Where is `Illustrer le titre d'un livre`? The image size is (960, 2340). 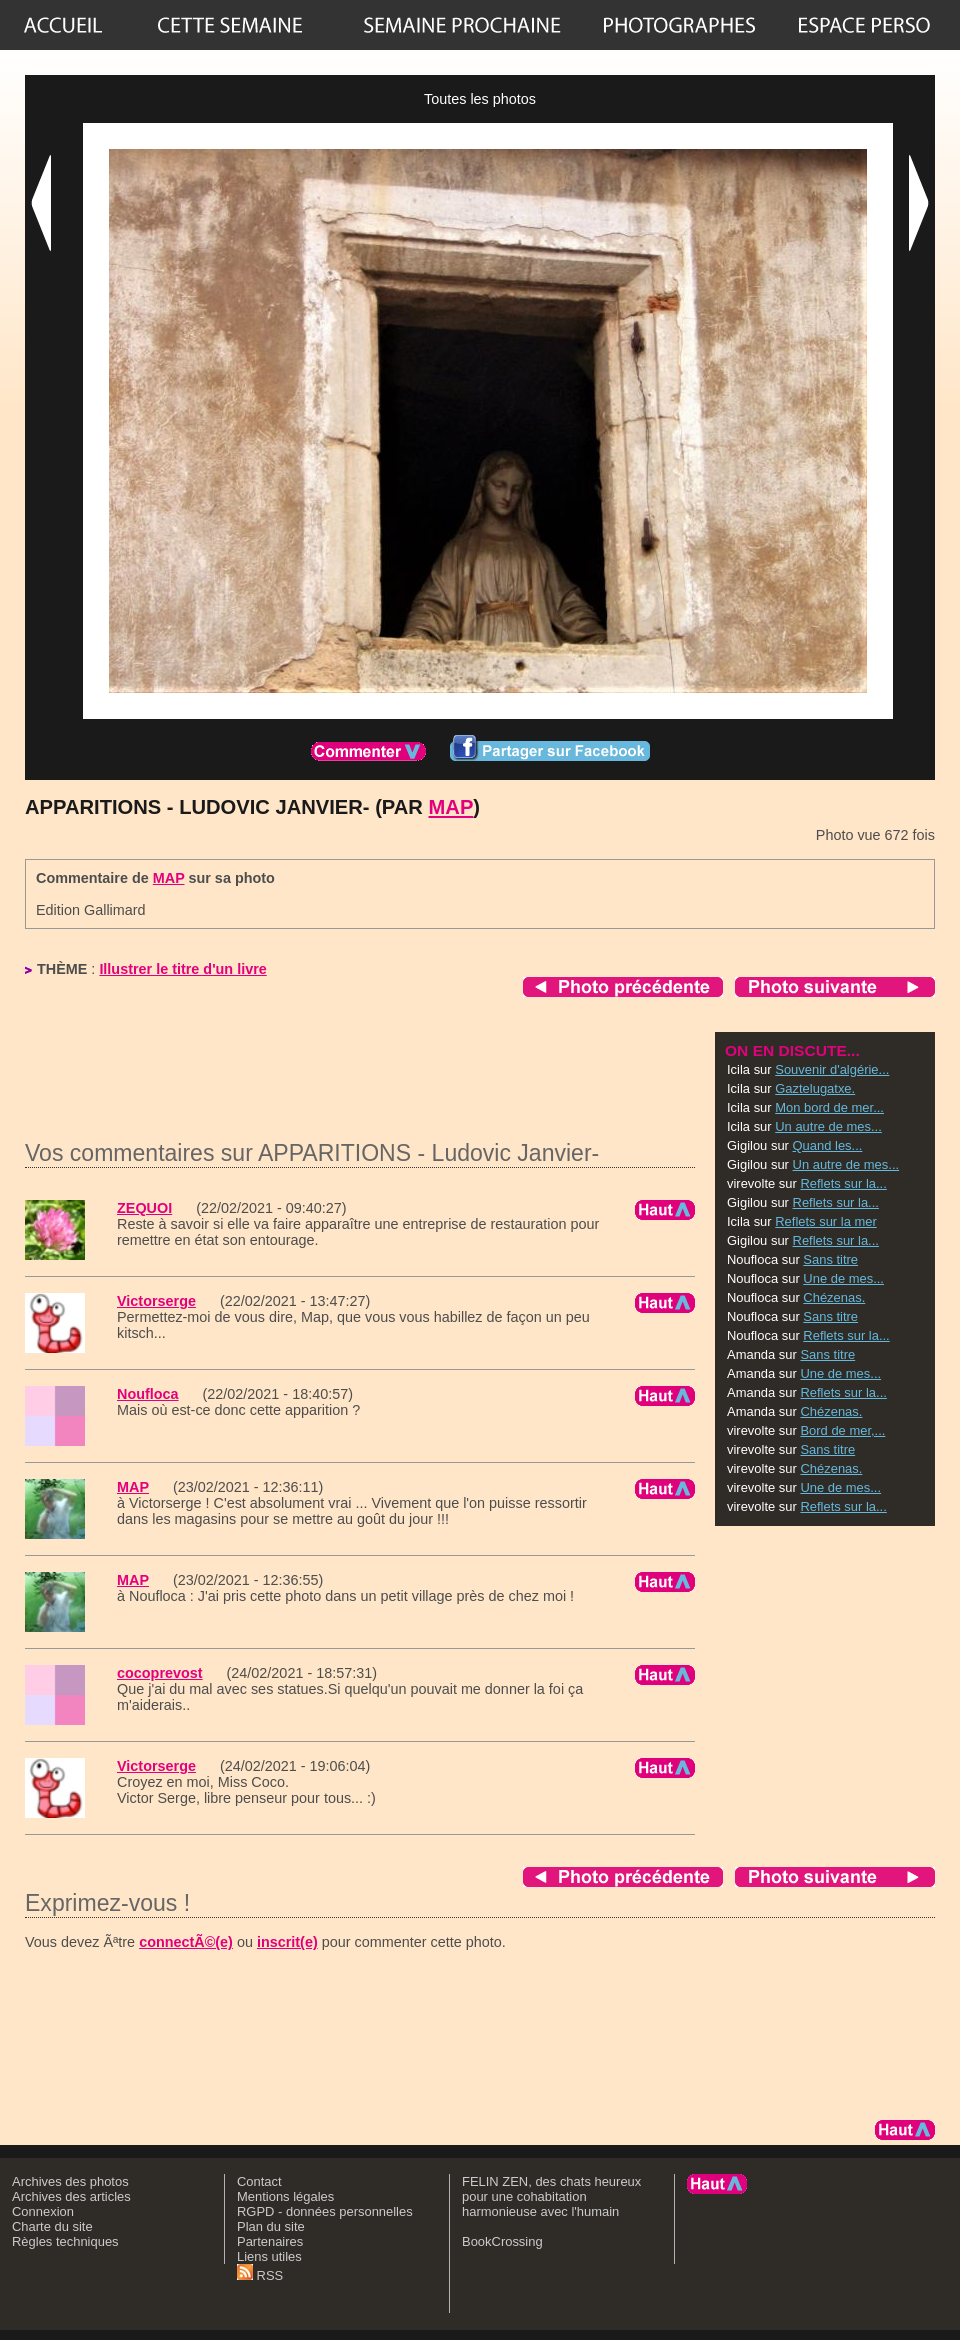
Illustrer le titre d'un livre is located at coordinates (182, 969).